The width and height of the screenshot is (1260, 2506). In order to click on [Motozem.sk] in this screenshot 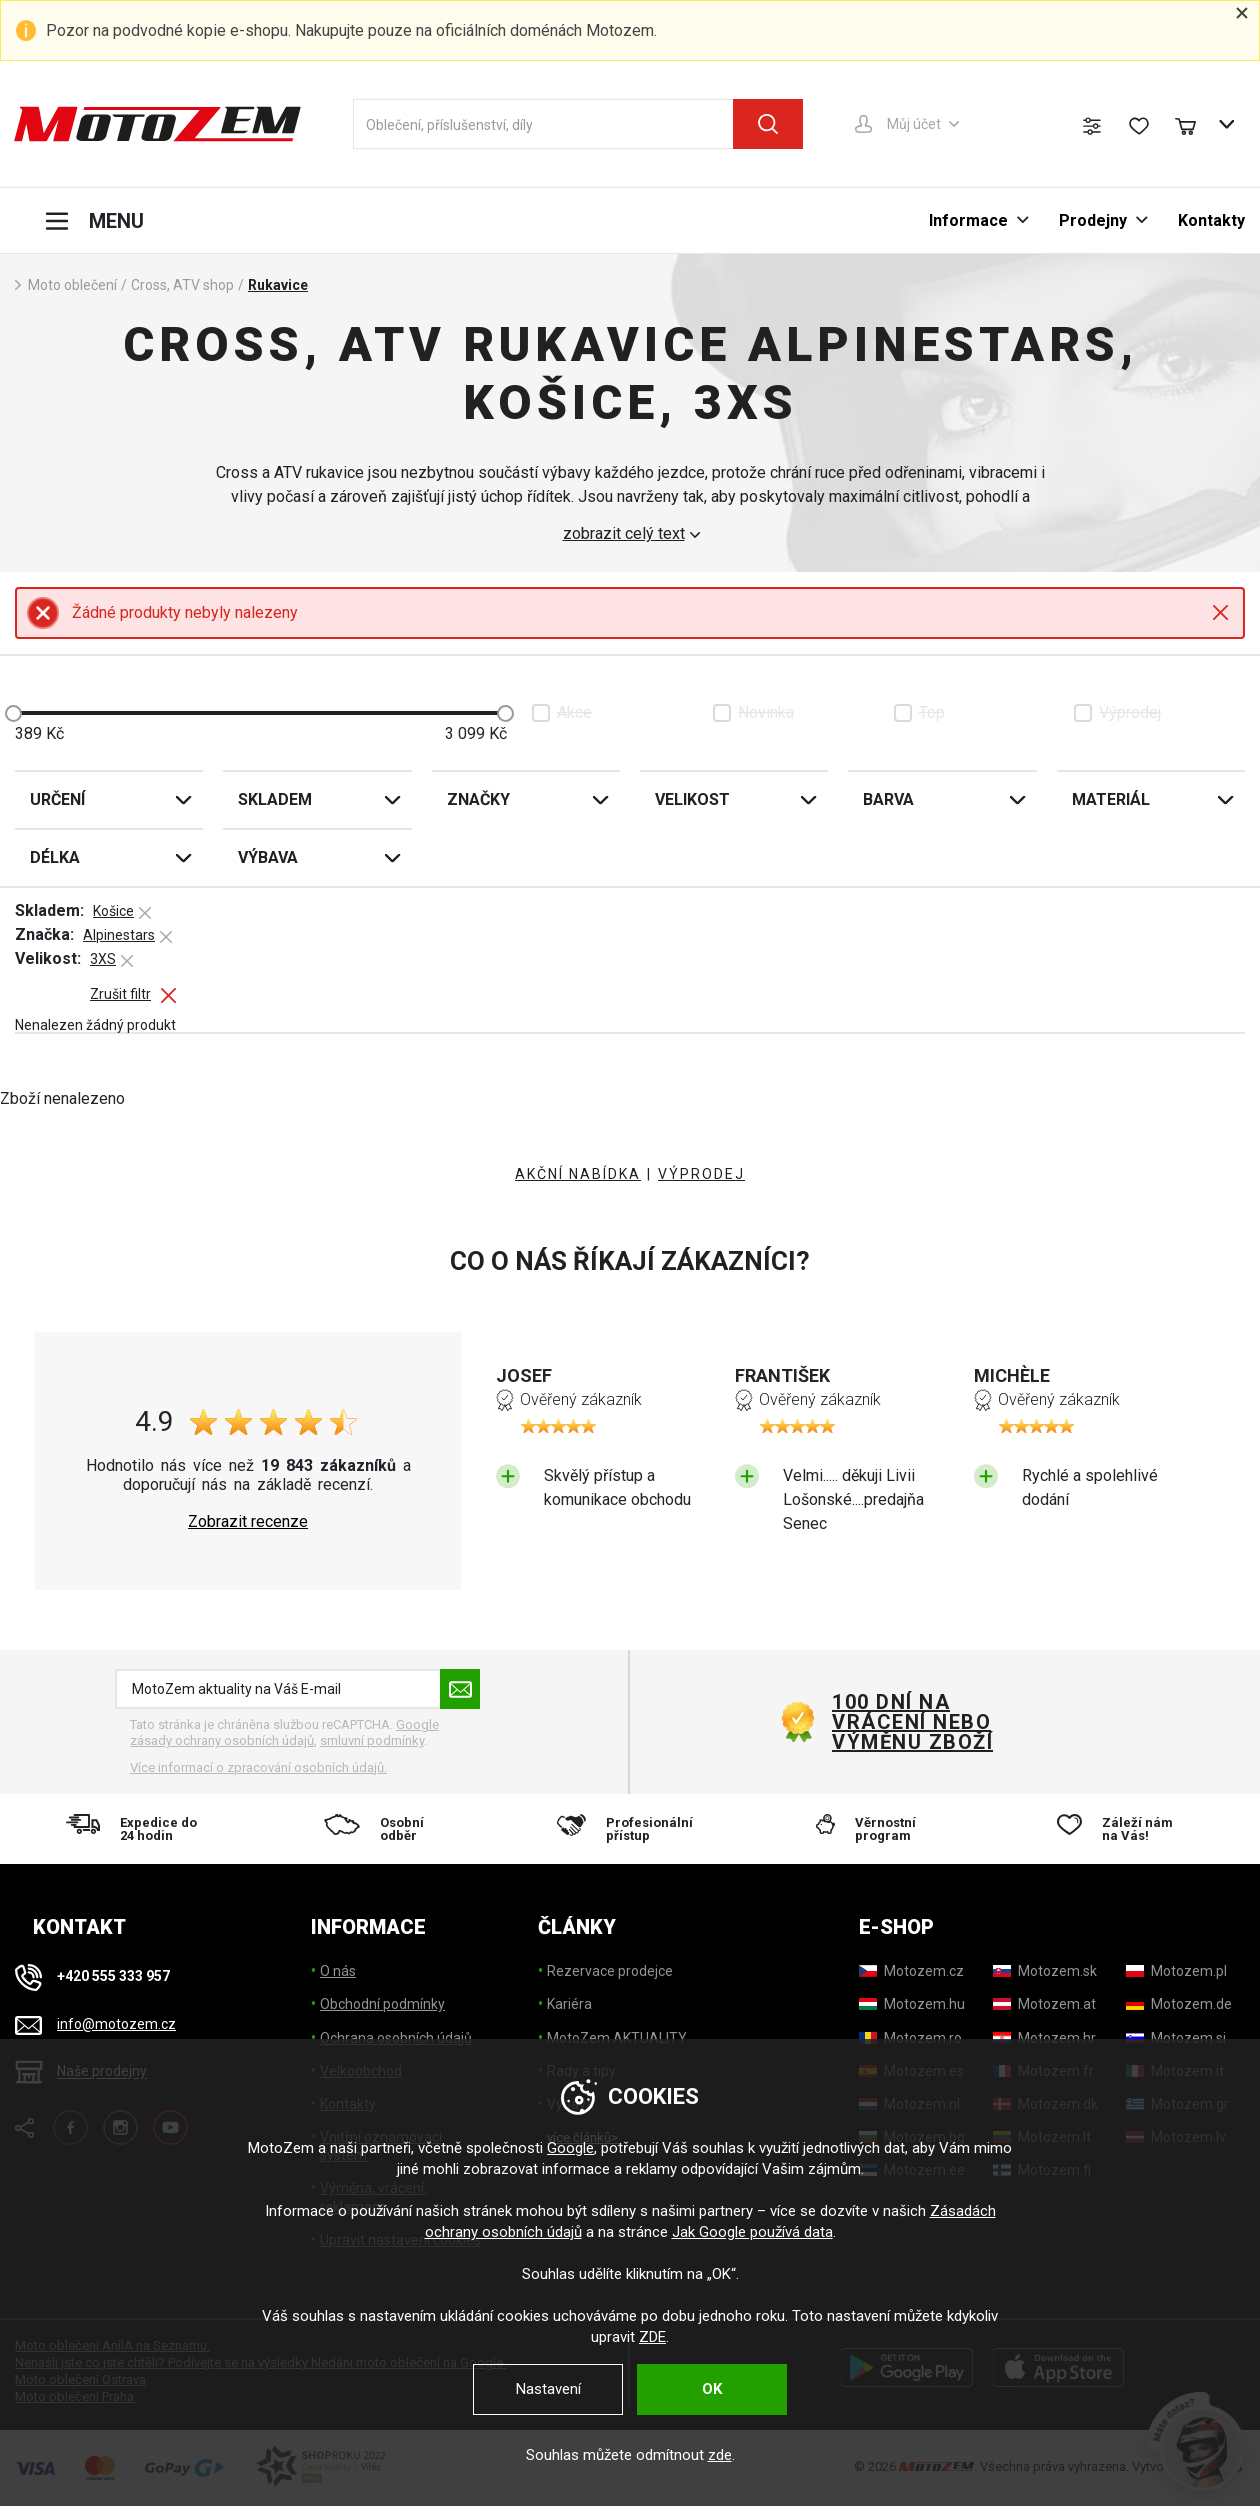, I will do `click(1045, 1971)`.